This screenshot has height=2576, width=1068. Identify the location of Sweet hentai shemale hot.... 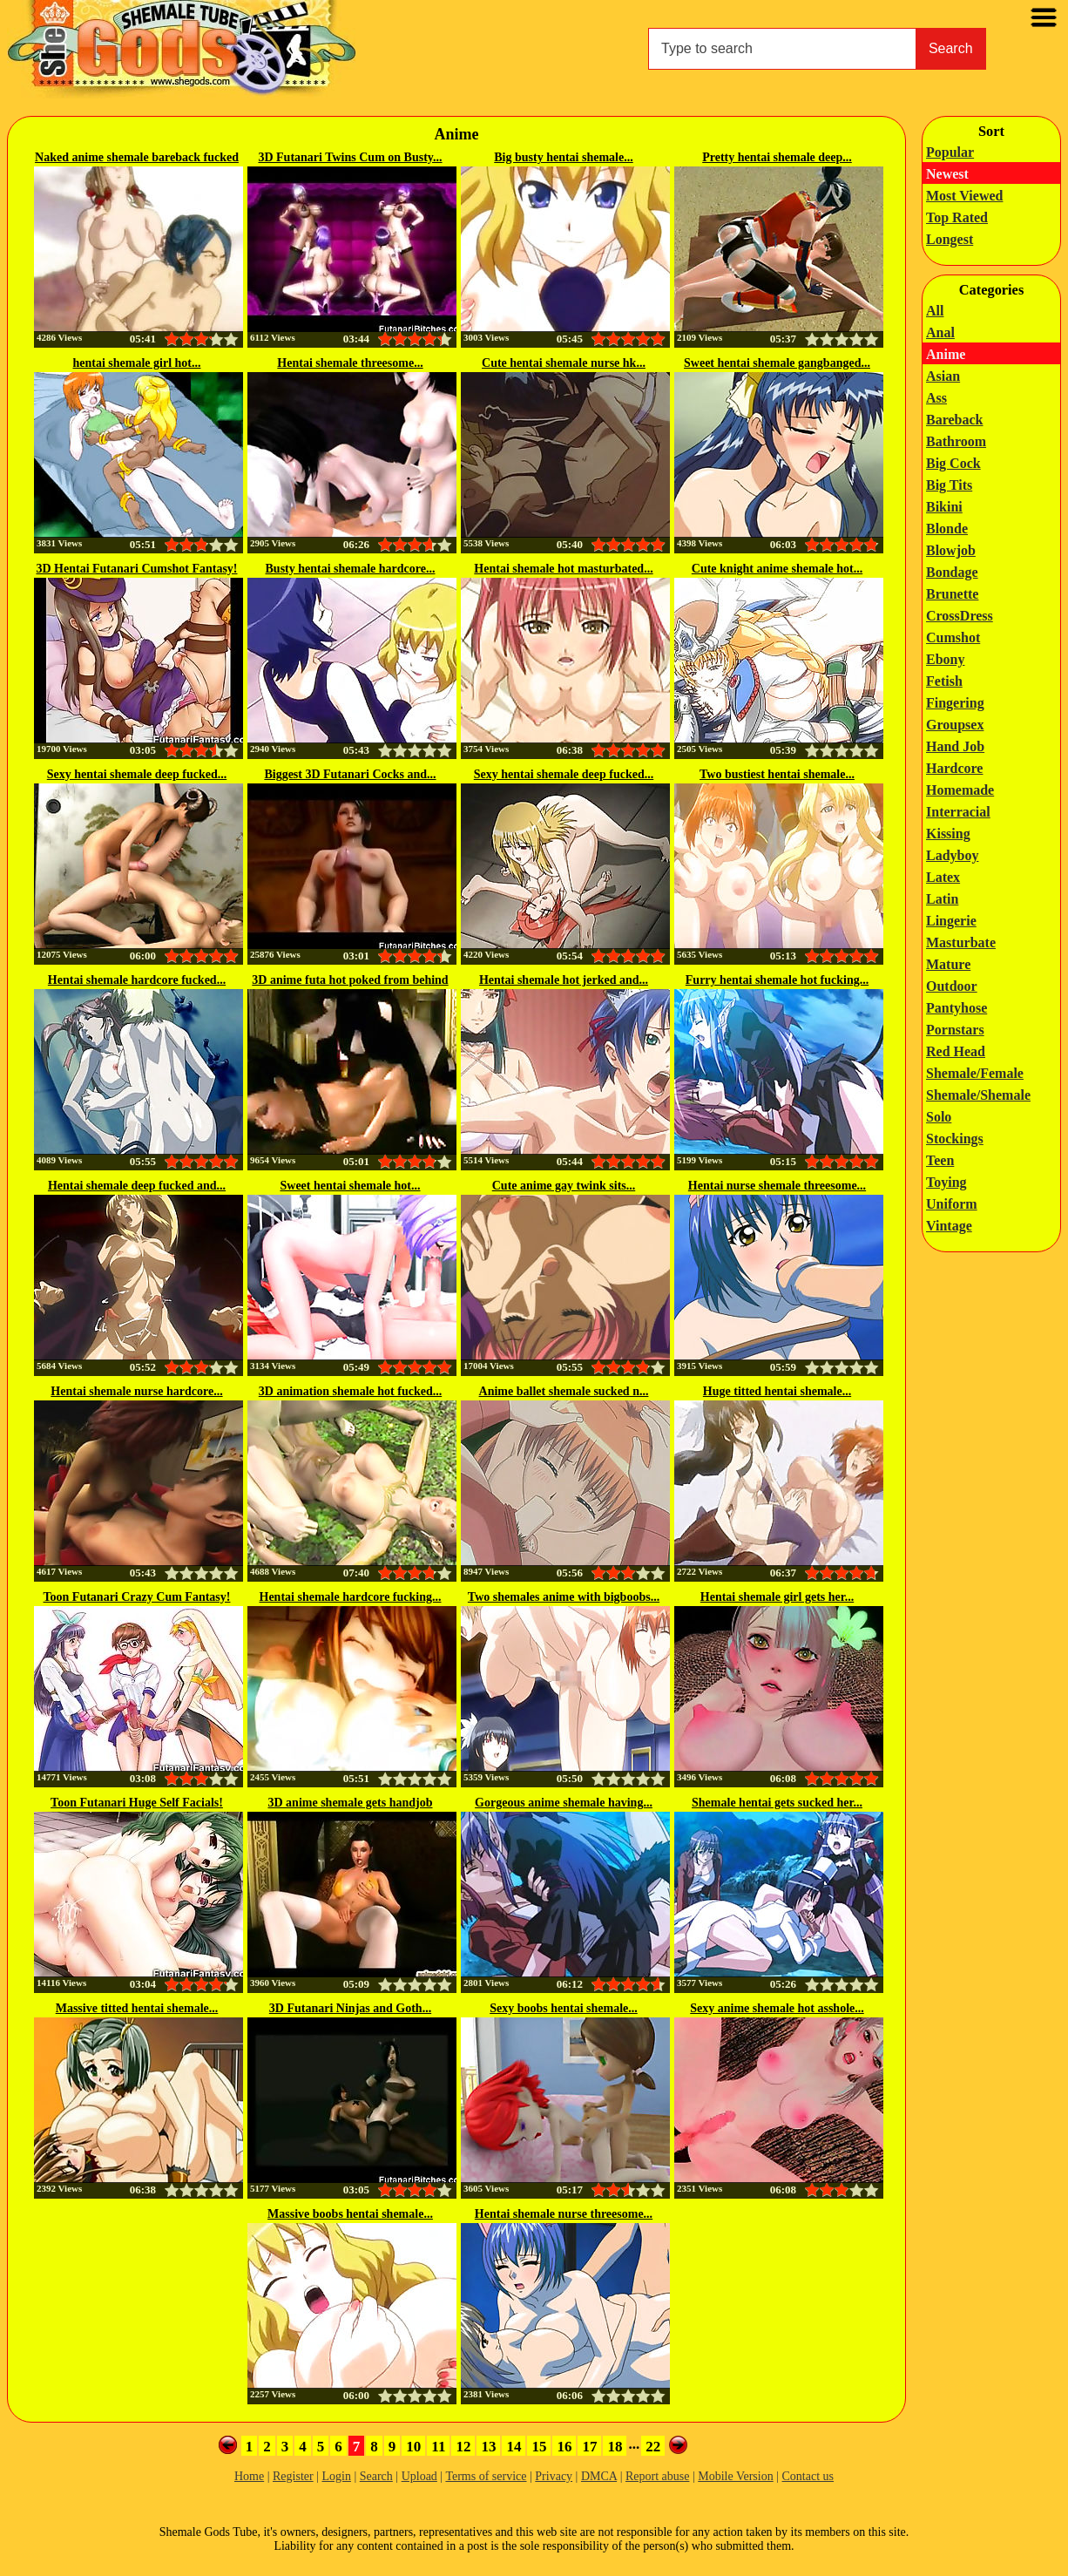
(351, 1185).